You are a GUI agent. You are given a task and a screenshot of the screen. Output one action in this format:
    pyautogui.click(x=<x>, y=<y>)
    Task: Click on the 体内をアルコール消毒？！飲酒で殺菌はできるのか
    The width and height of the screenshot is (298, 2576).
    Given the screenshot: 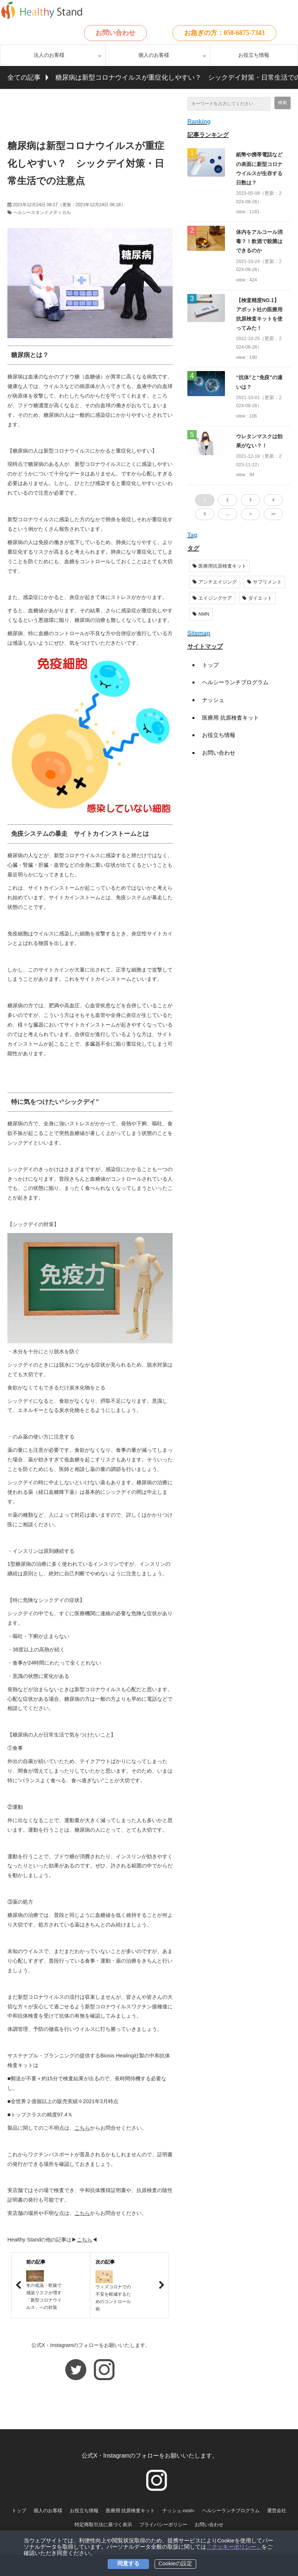 What is the action you would take?
    pyautogui.click(x=259, y=241)
    